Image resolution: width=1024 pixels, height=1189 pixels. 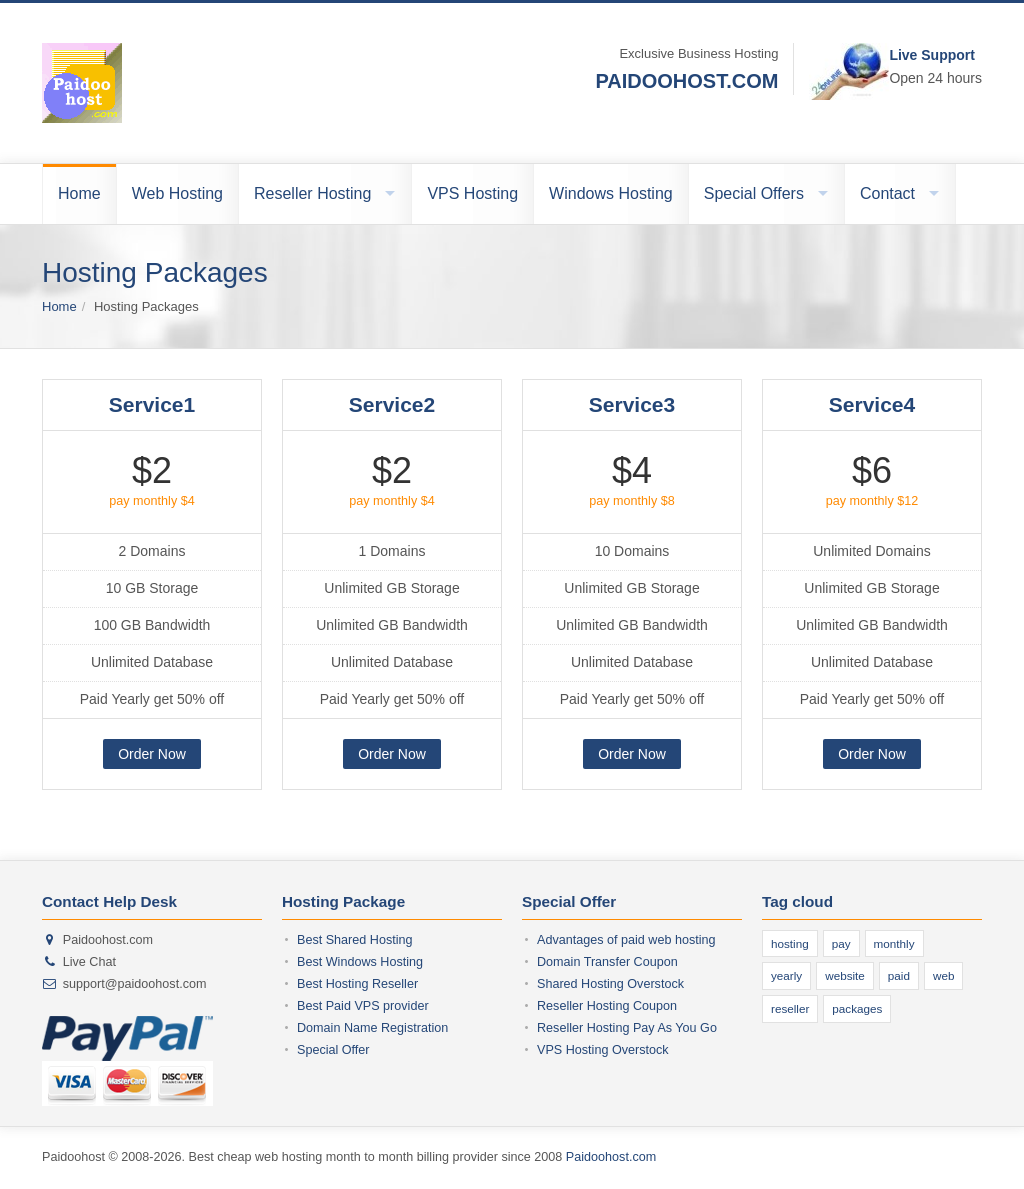 What do you see at coordinates (372, 1028) in the screenshot?
I see `Domain Name Registration` at bounding box center [372, 1028].